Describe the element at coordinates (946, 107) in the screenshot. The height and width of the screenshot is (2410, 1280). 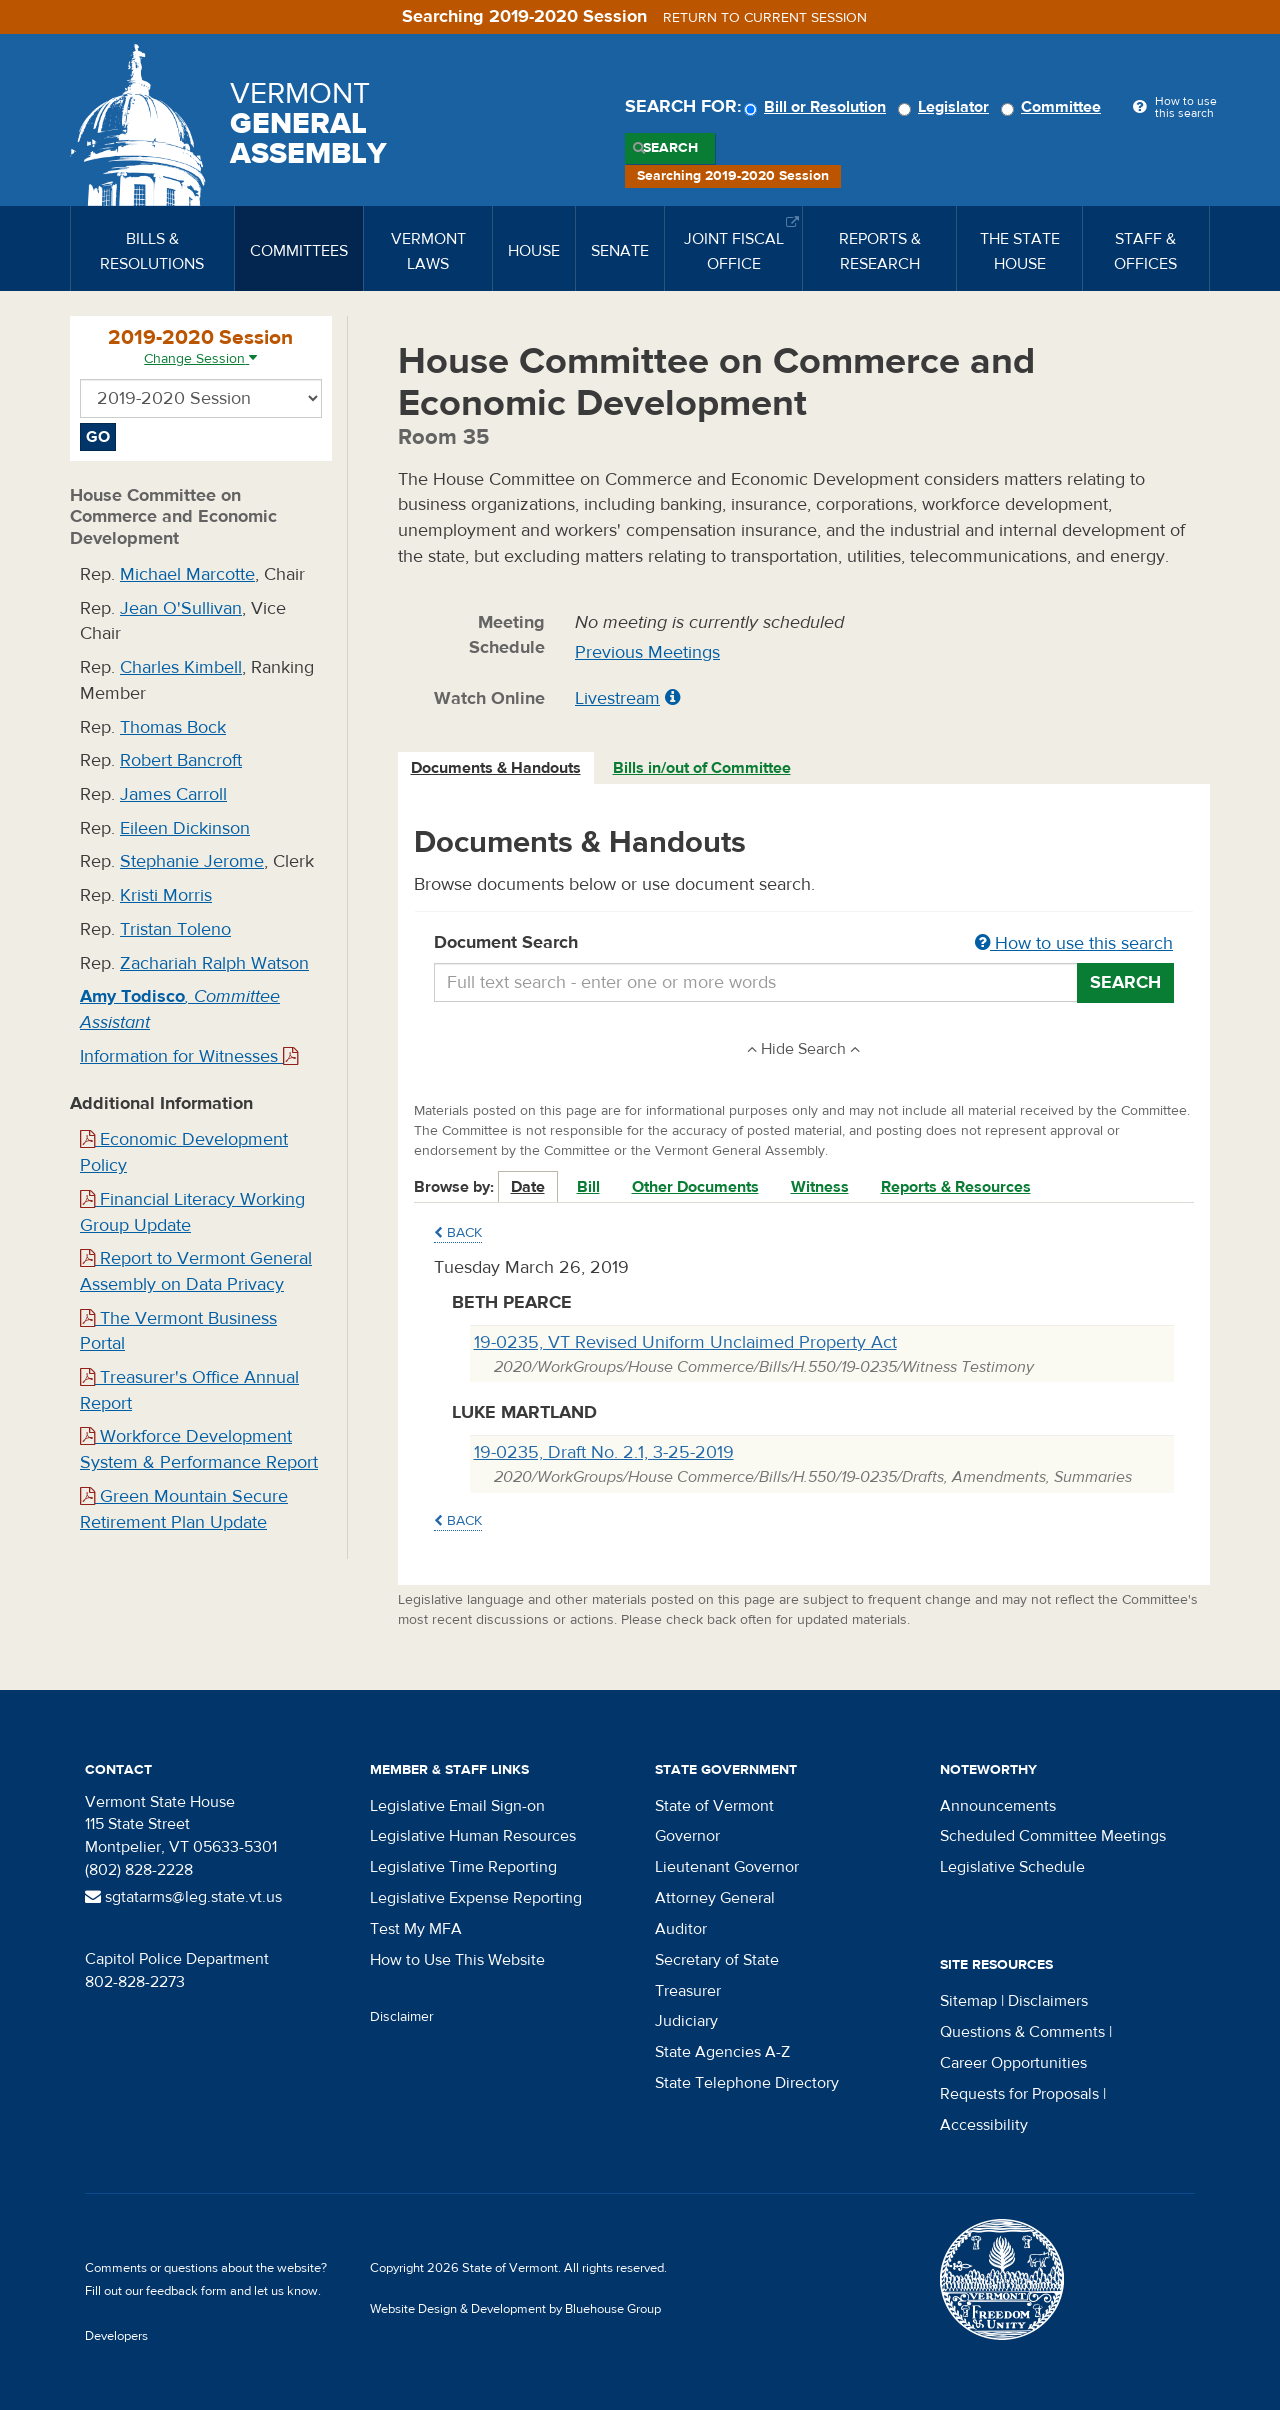
I see `Legislator` at that location.